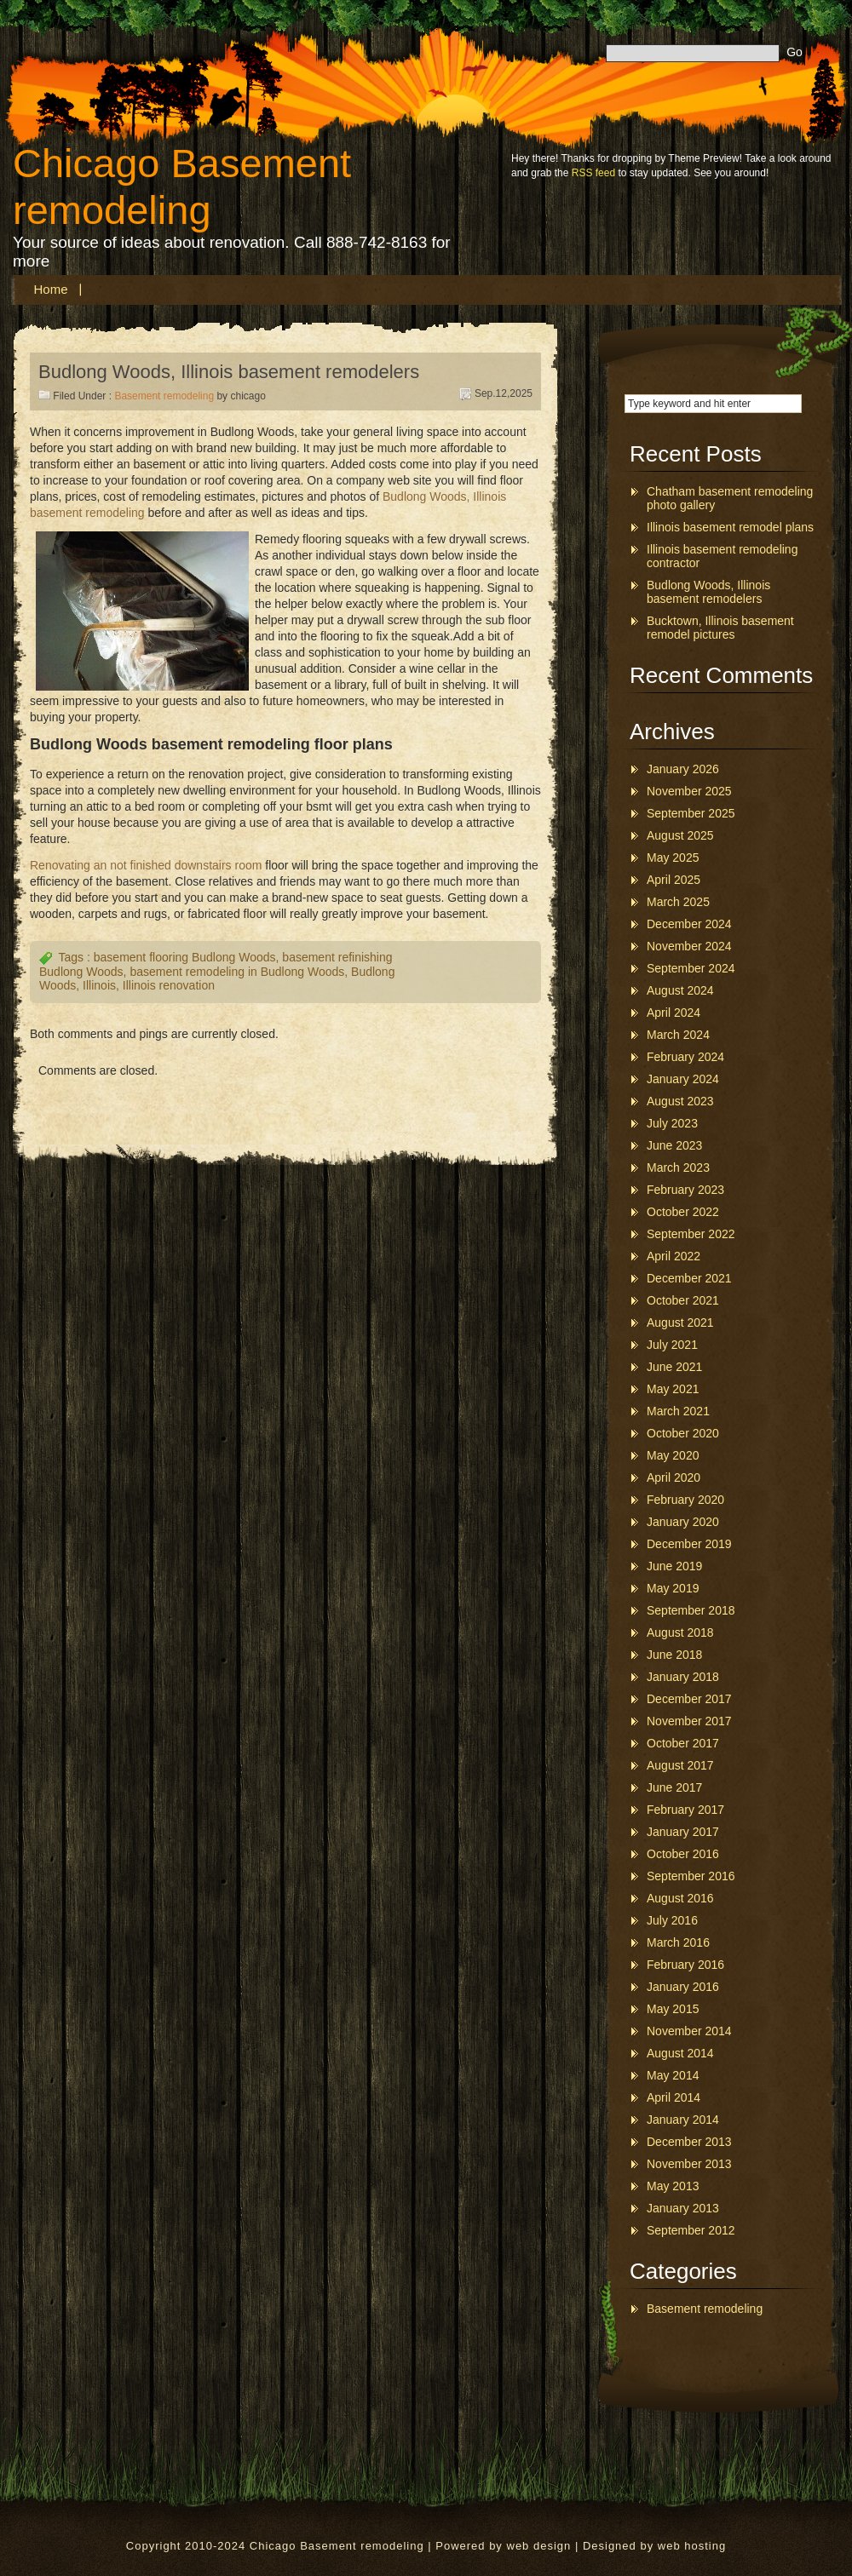 The height and width of the screenshot is (2576, 852). Describe the element at coordinates (673, 1455) in the screenshot. I see `May 2020` at that location.